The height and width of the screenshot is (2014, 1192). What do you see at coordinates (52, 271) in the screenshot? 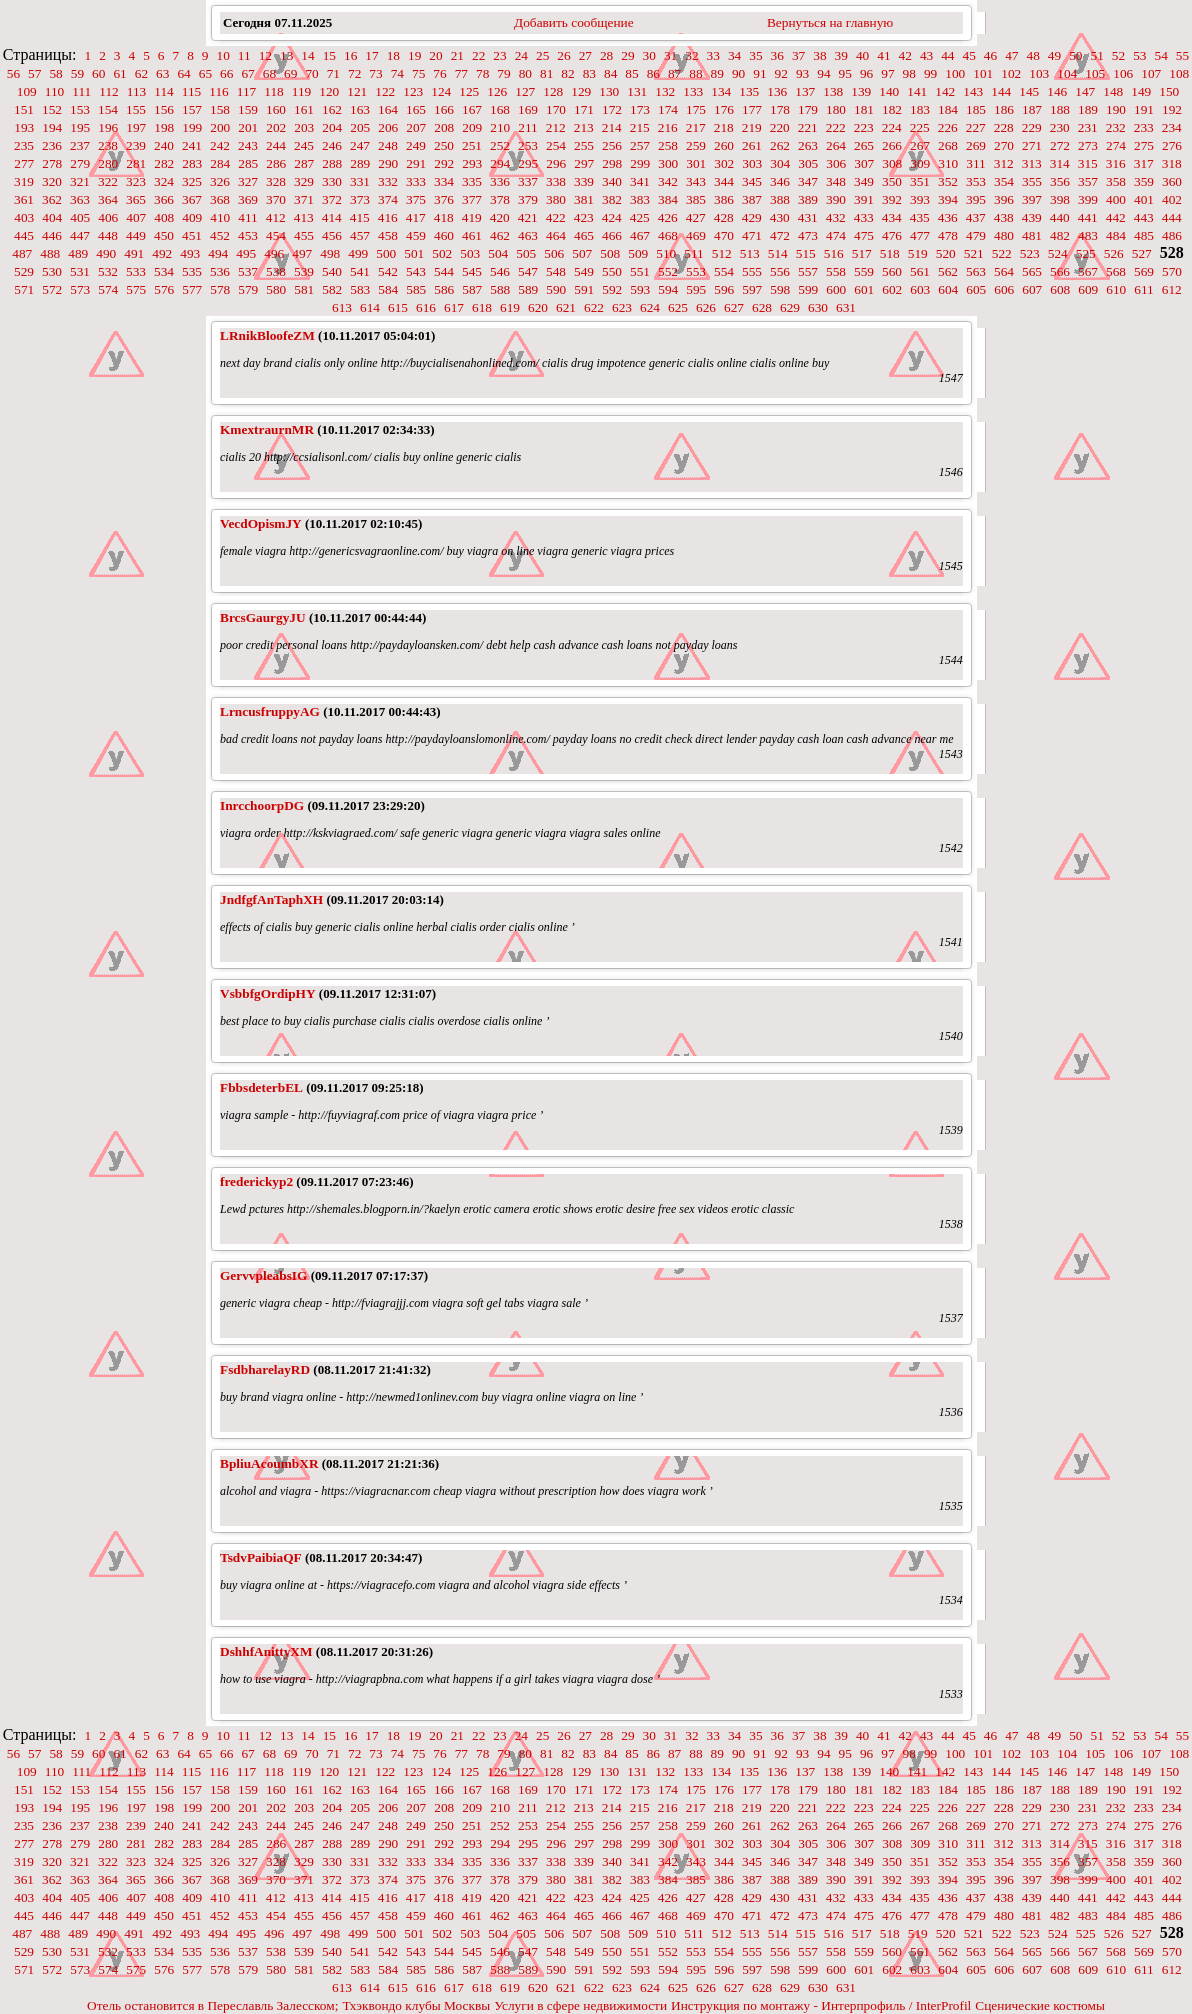
I see `530` at bounding box center [52, 271].